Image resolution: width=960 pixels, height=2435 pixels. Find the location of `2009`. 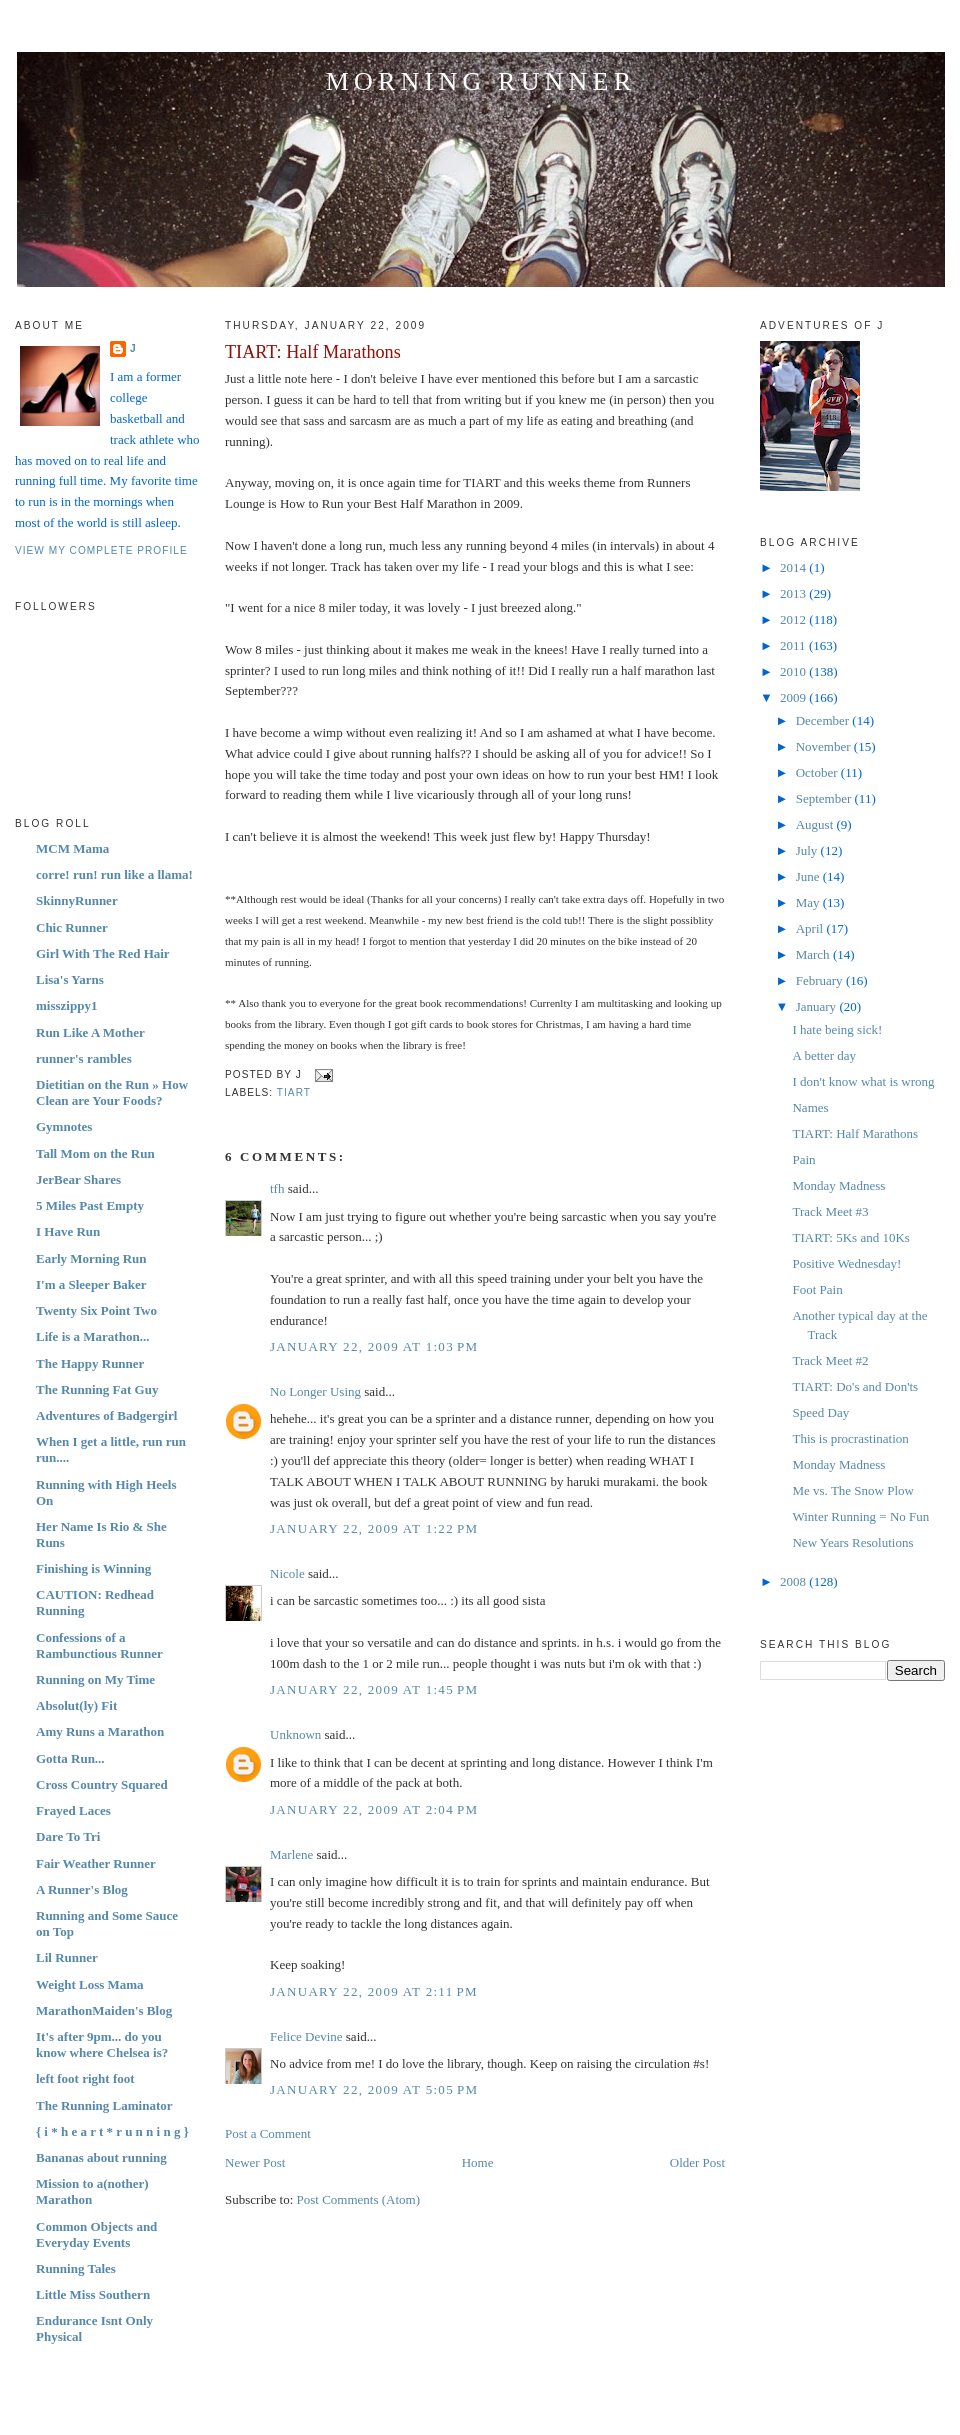

2009 is located at coordinates (794, 697).